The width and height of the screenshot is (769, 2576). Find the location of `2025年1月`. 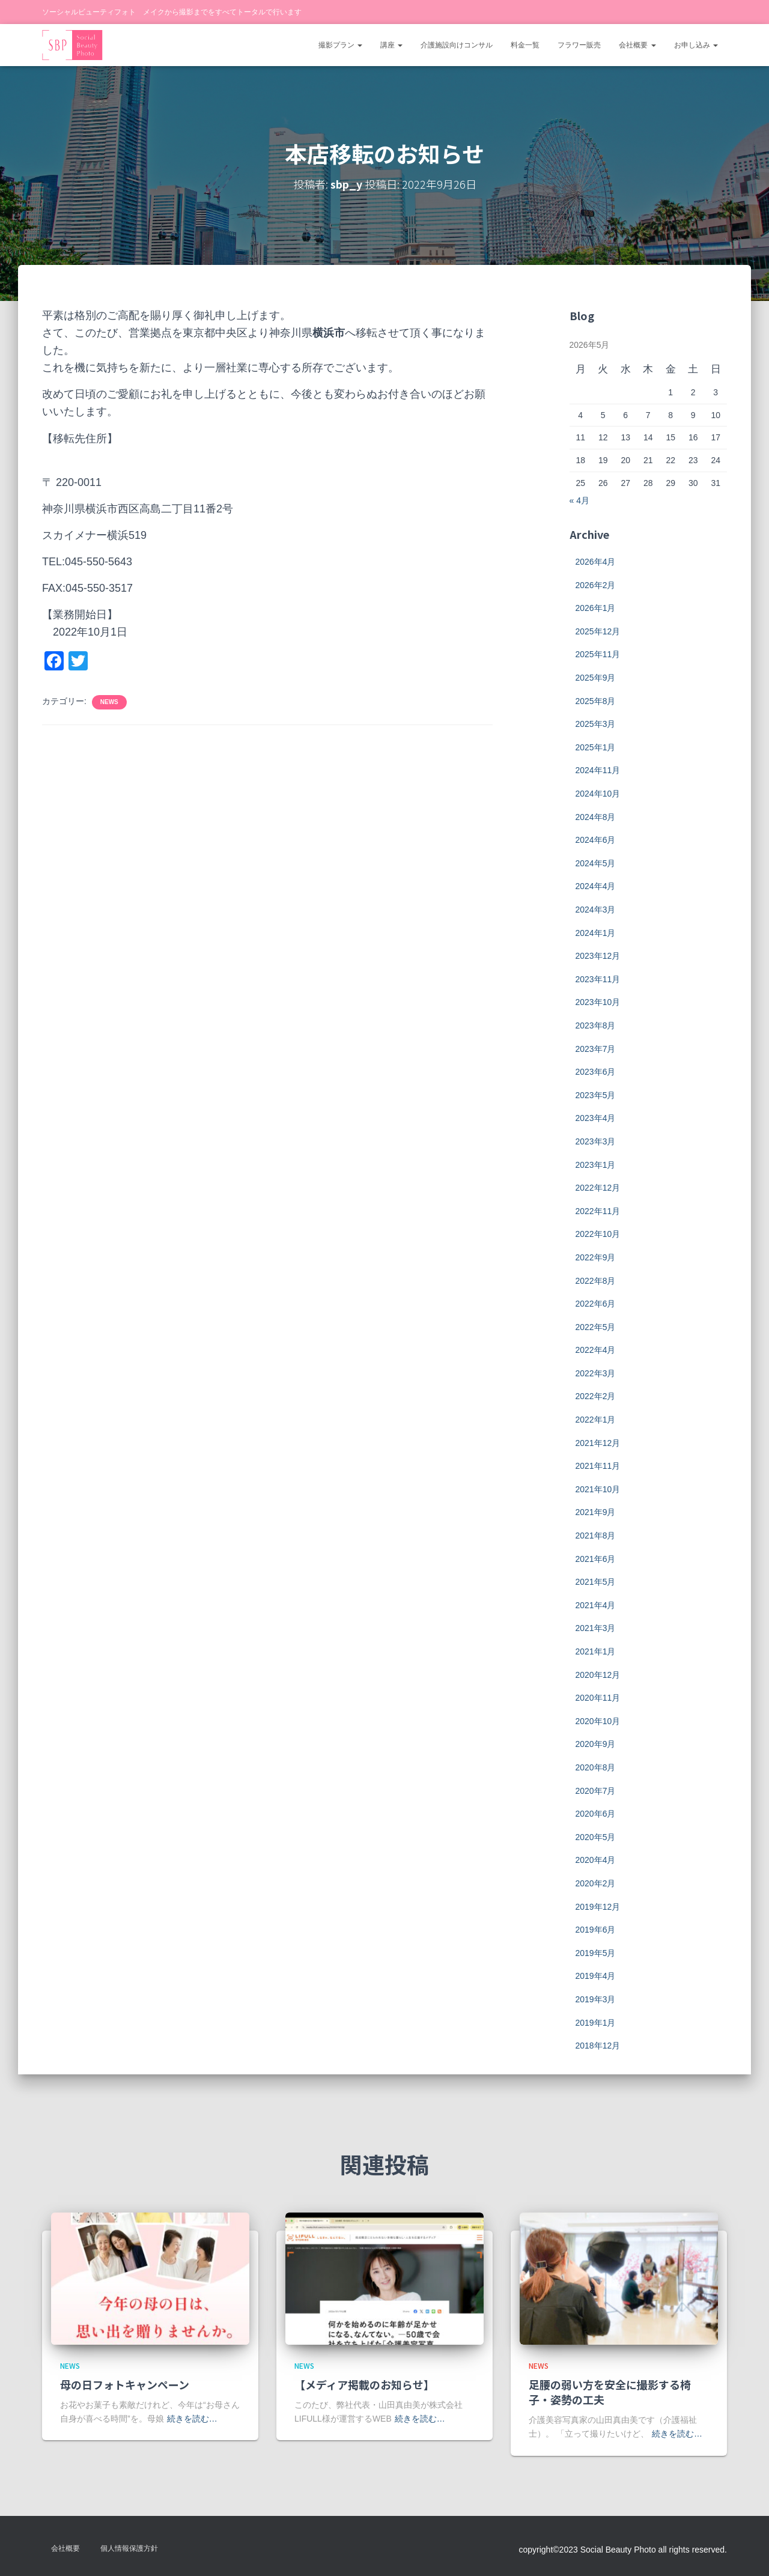

2025年1月 is located at coordinates (596, 747).